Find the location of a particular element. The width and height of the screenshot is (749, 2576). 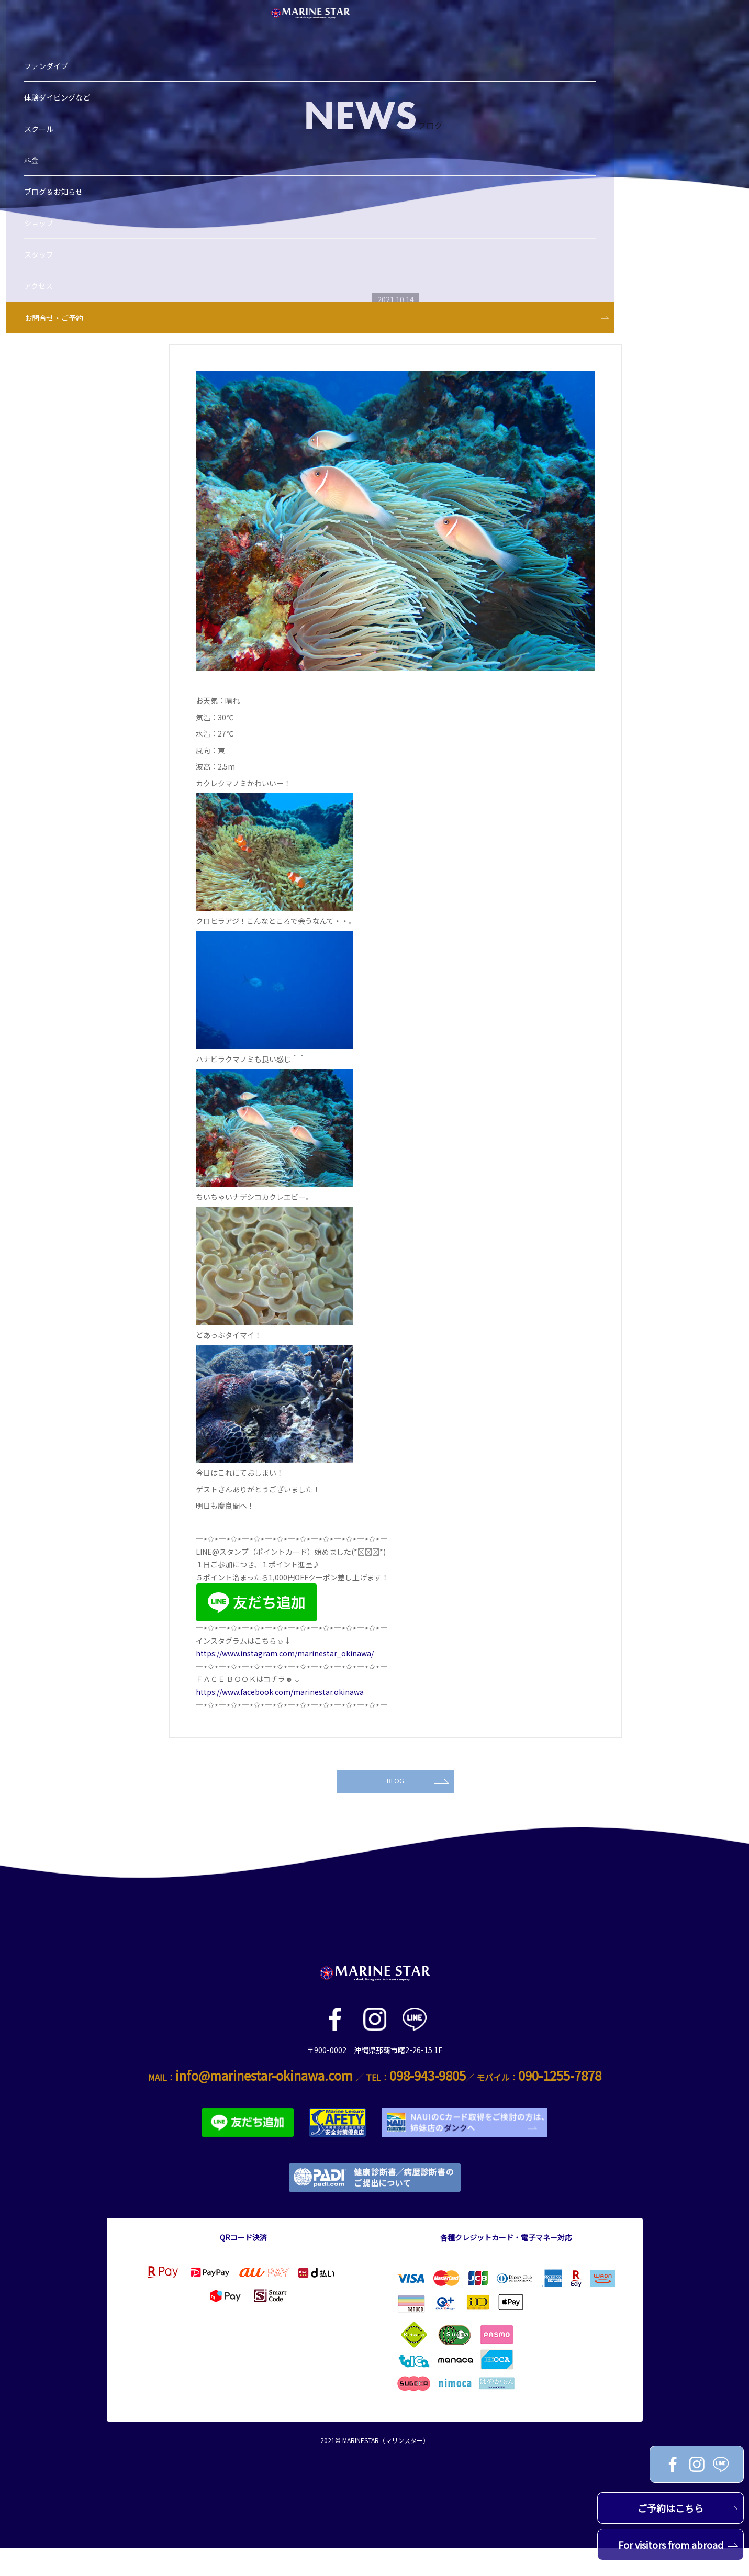

アクセス is located at coordinates (58, 220).